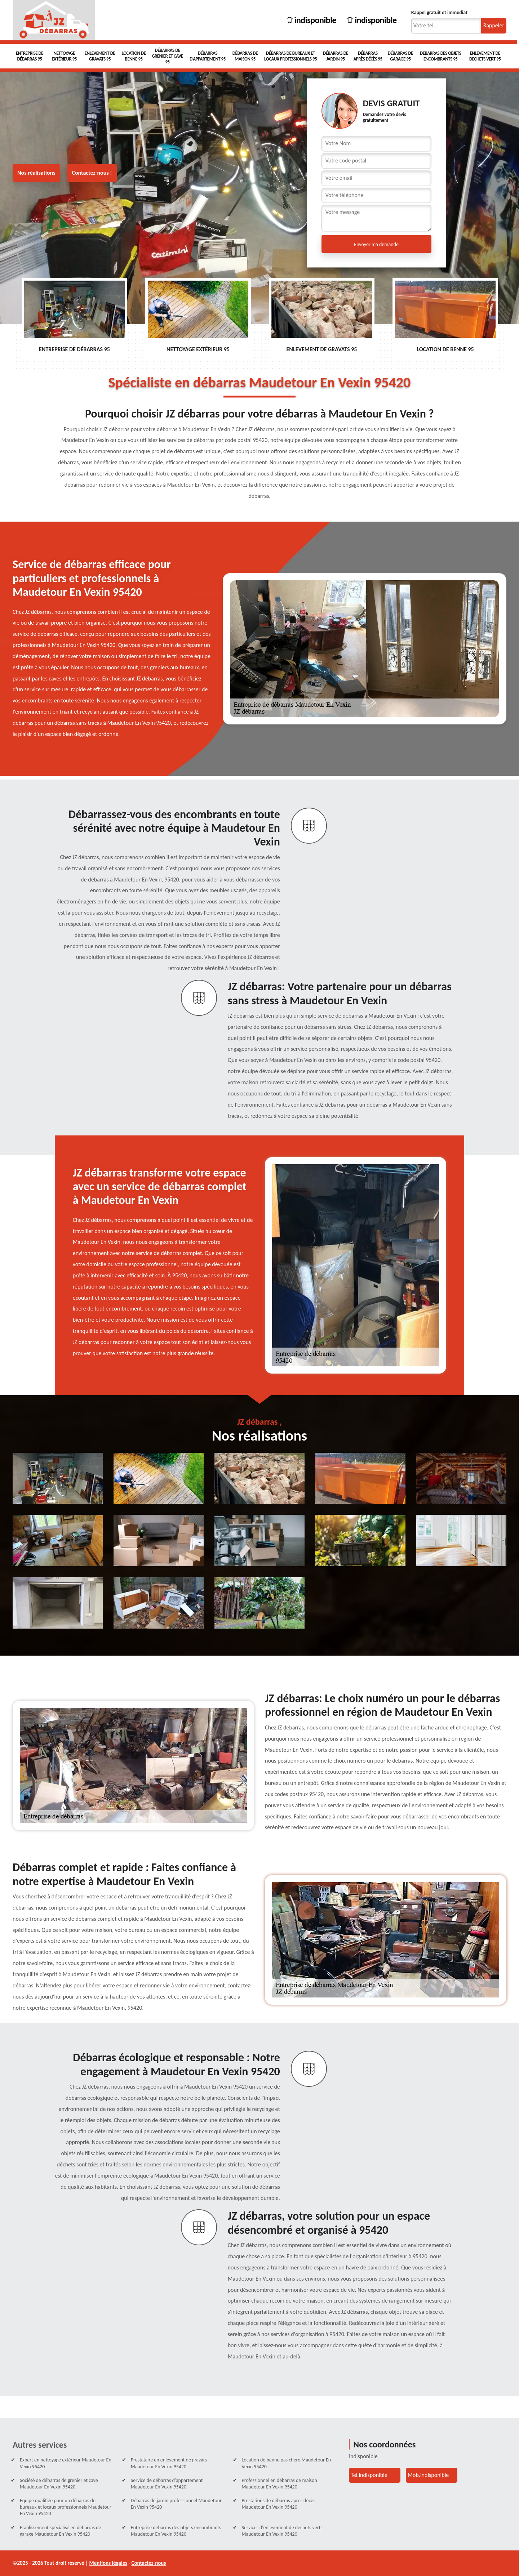 The height and width of the screenshot is (2576, 519). Describe the element at coordinates (149, 2563) in the screenshot. I see `Contactez-nous` at that location.